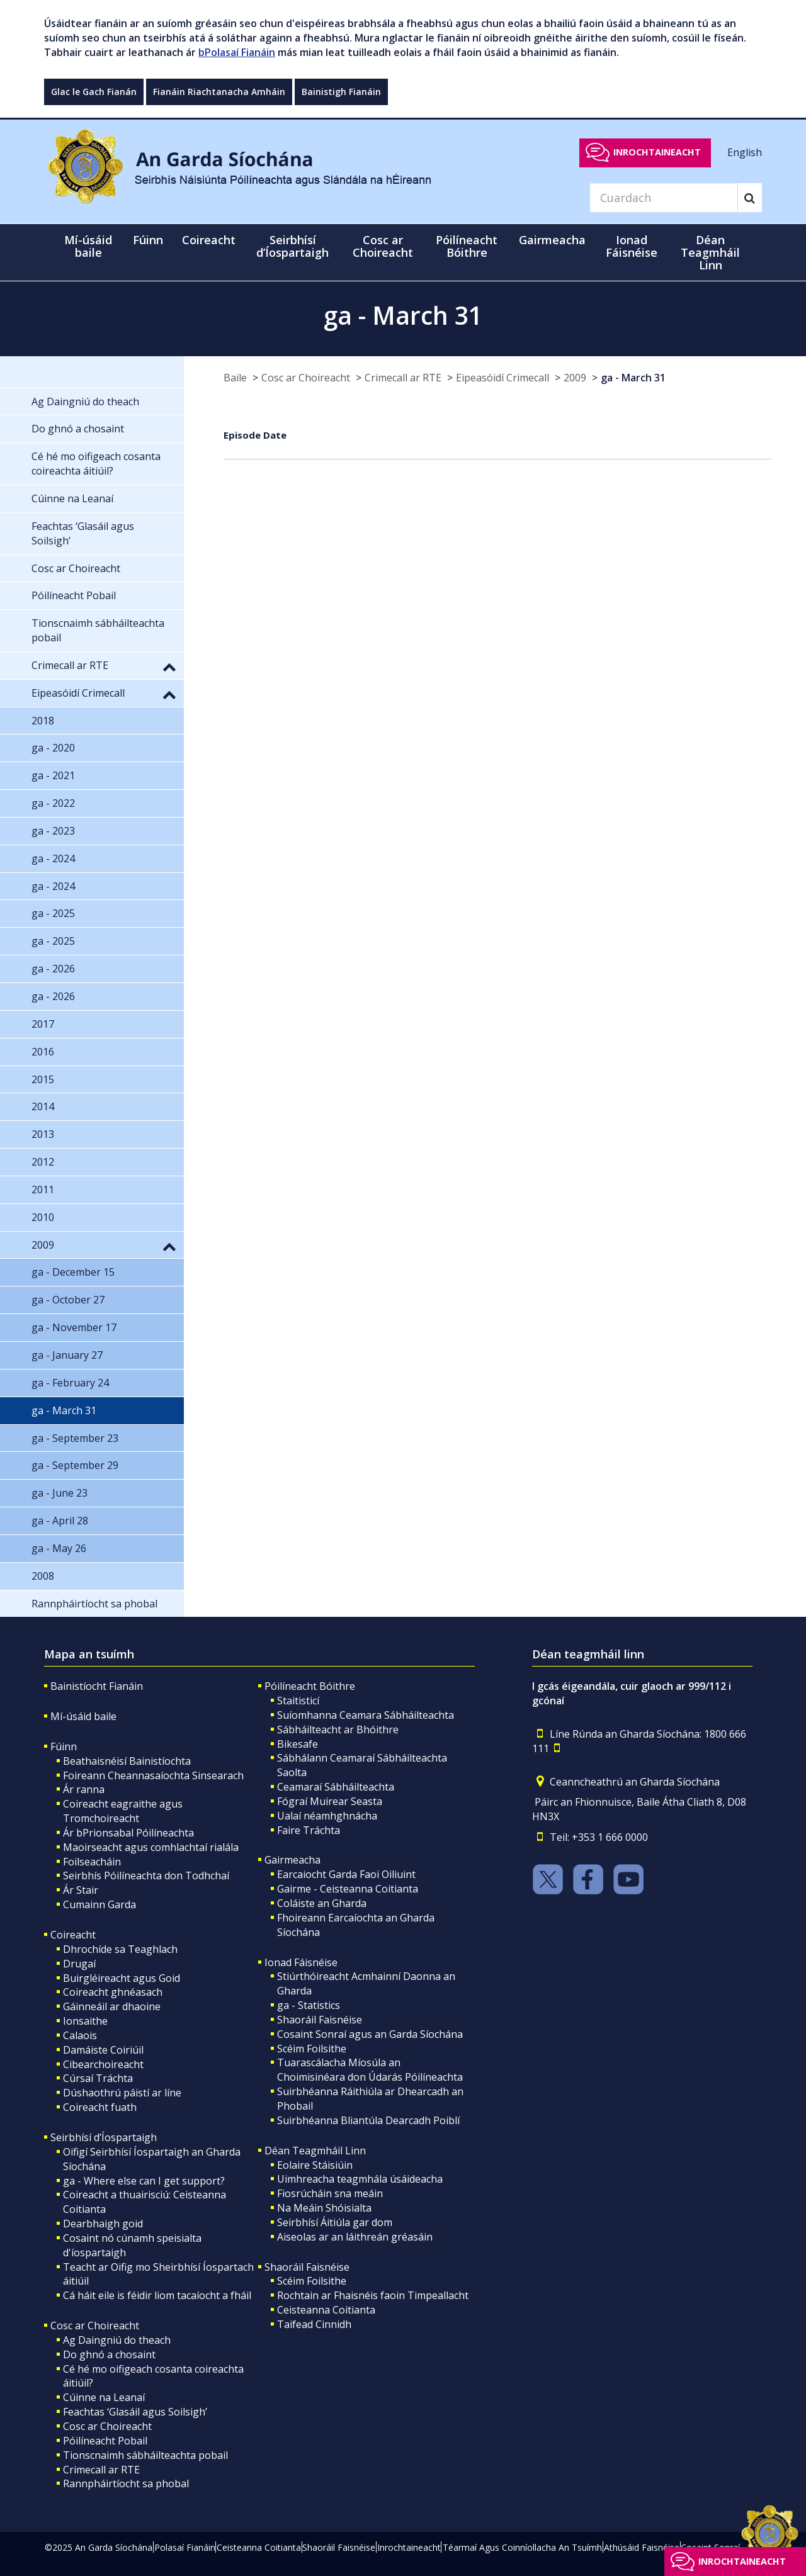  Describe the element at coordinates (109, 2354) in the screenshot. I see `Do ghnó a chosaint` at that location.